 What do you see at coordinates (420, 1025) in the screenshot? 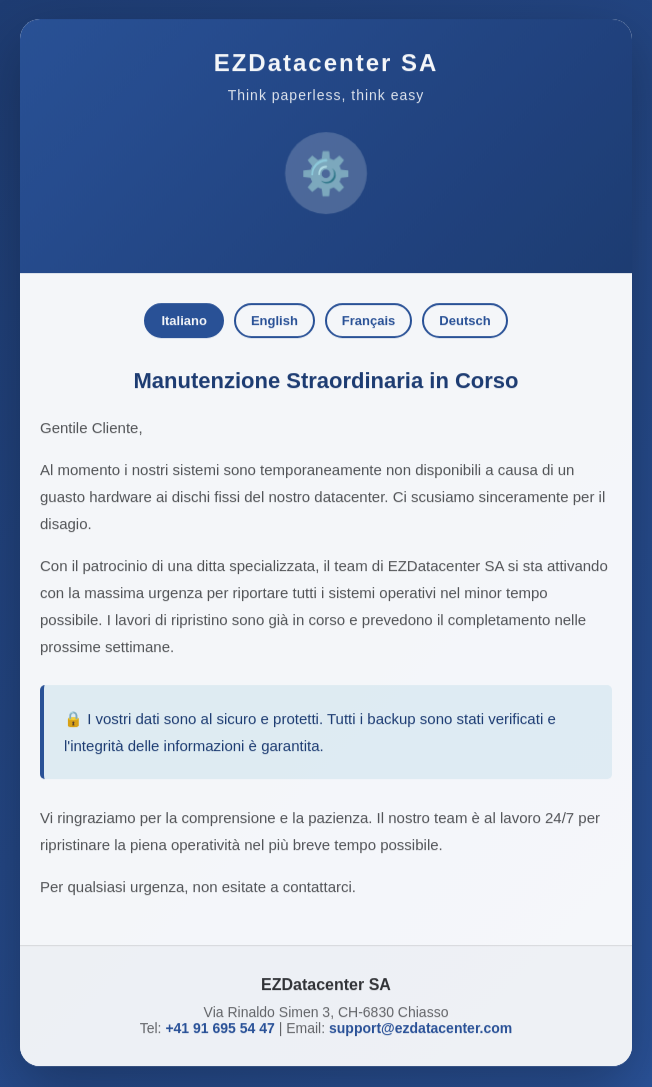
I see `support@ezdatacenter.com` at bounding box center [420, 1025].